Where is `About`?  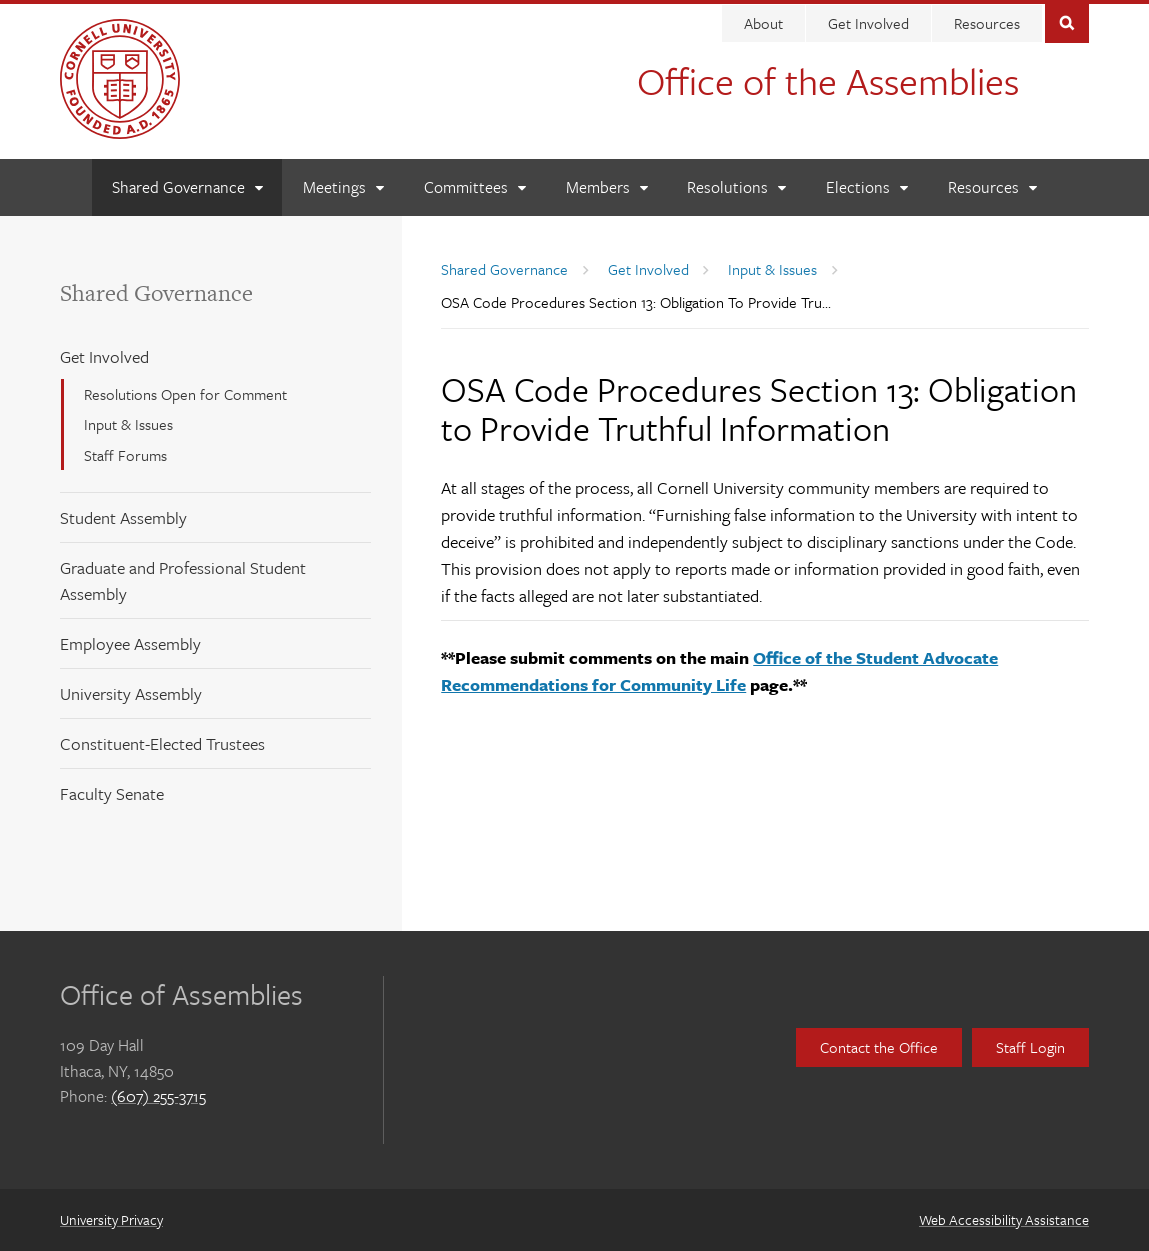
About is located at coordinates (763, 23).